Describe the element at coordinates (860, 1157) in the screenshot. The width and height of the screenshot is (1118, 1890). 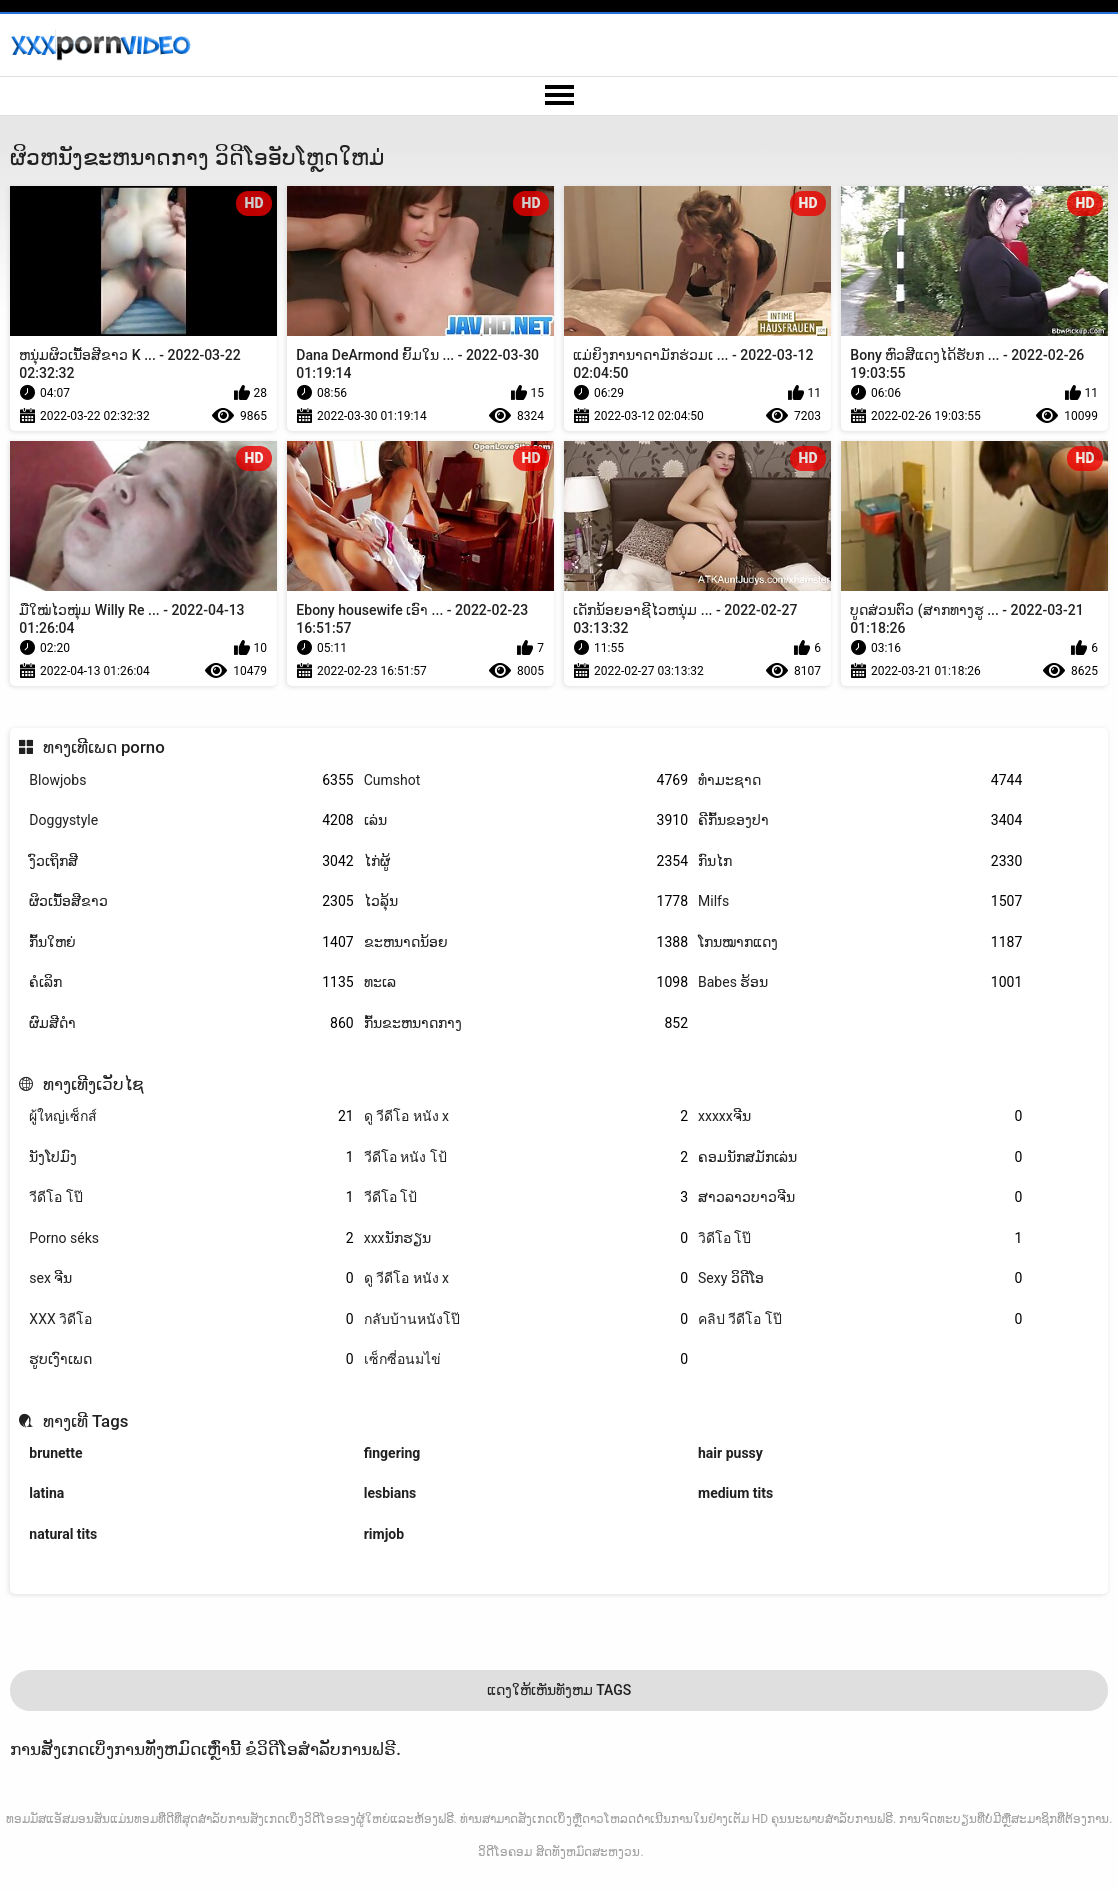
I see `ຄອມນັກສມັກເລ່ນ` at that location.